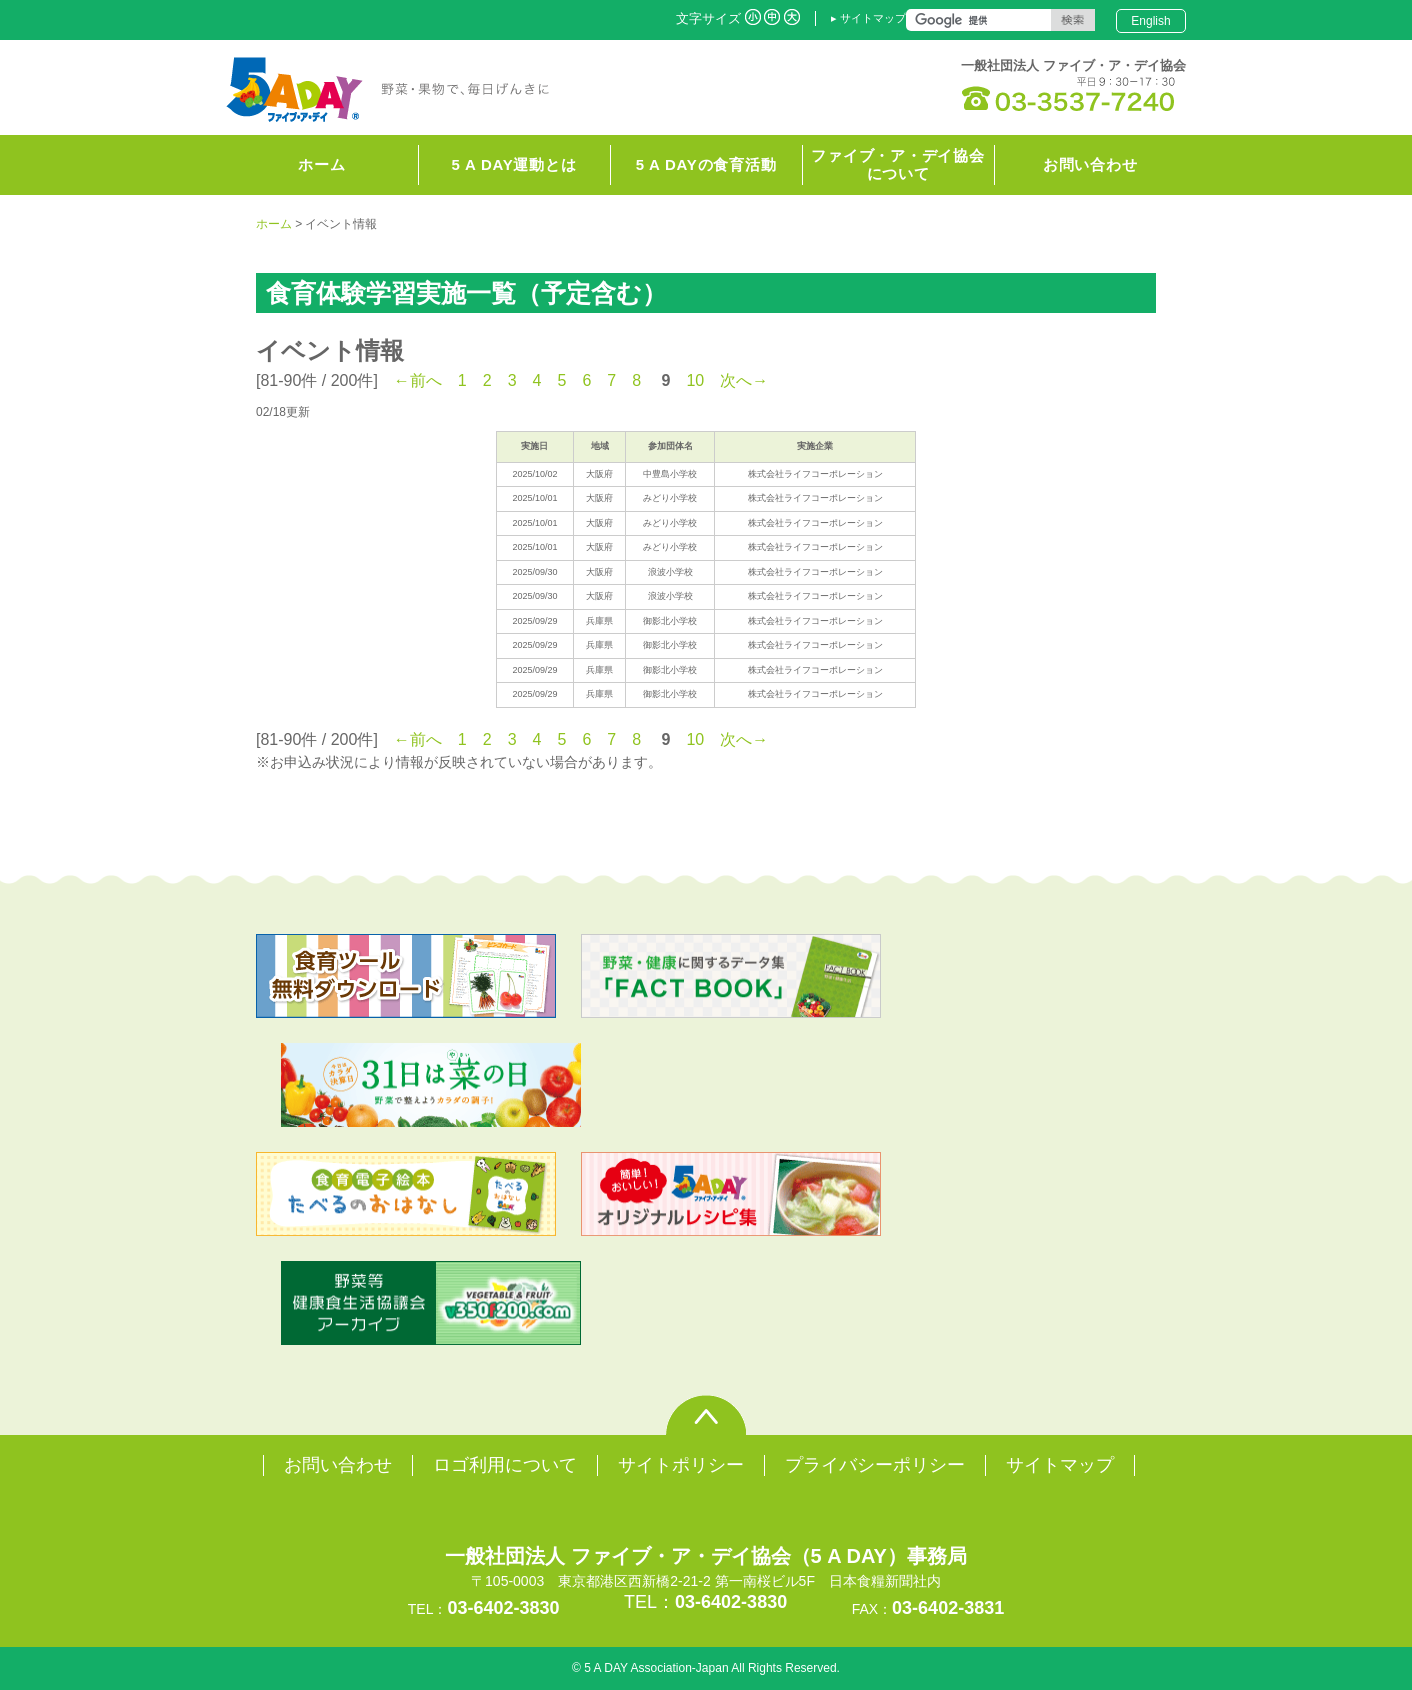  Describe the element at coordinates (897, 164) in the screenshot. I see `ファイブ・ア・デイ協会について` at that location.